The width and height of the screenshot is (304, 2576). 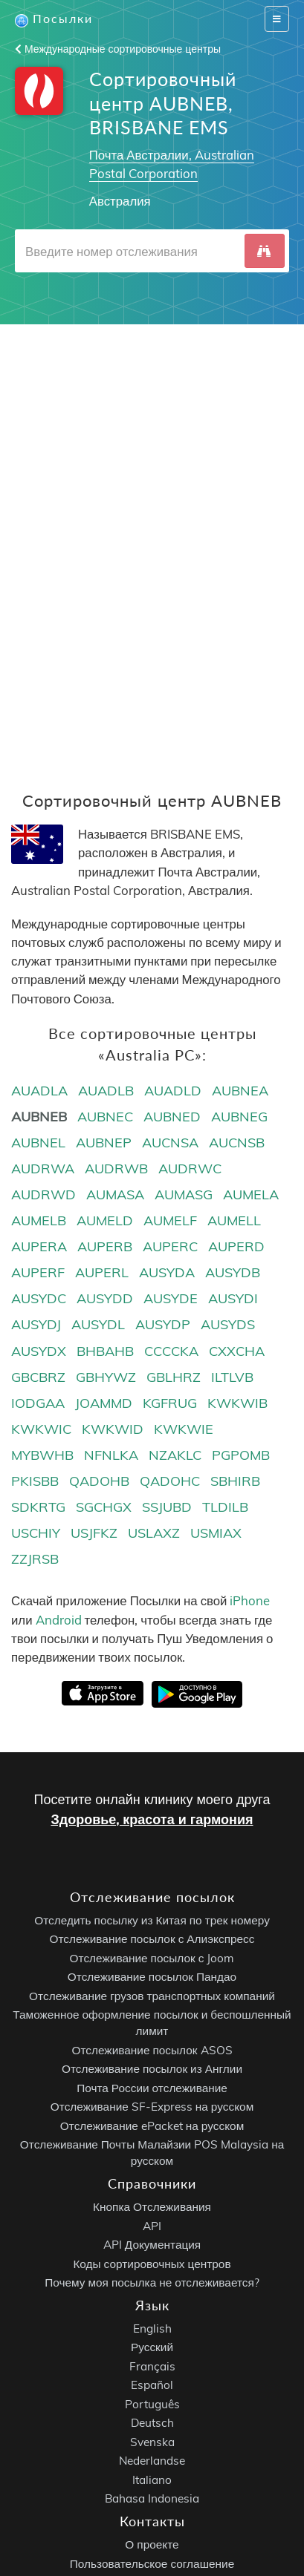 I want to click on AUPERD, so click(x=236, y=1246).